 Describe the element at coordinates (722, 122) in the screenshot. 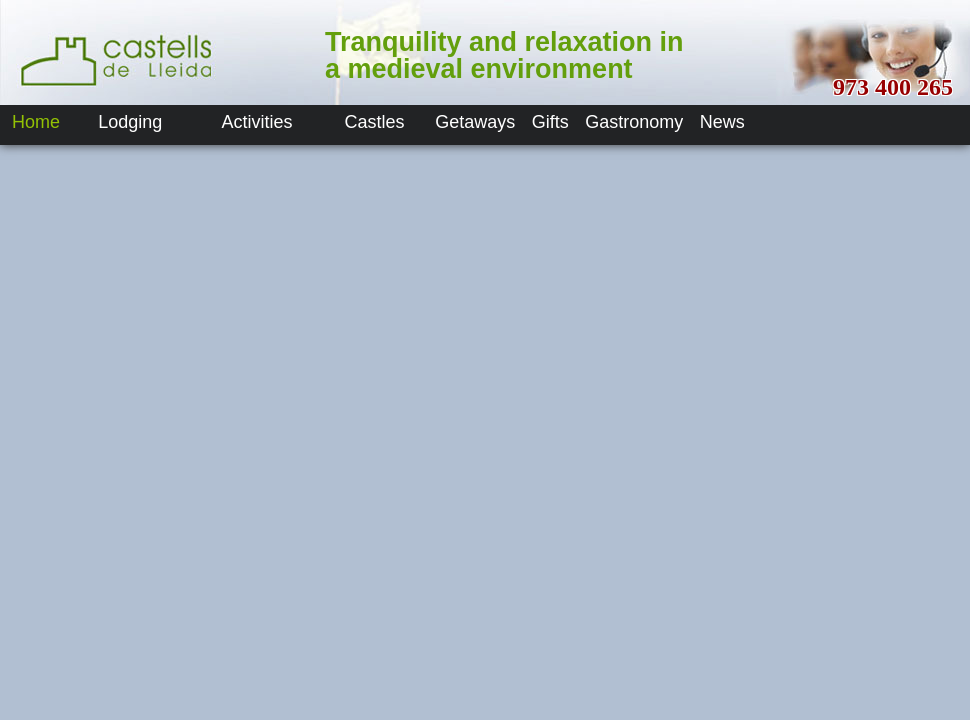

I see `News` at that location.